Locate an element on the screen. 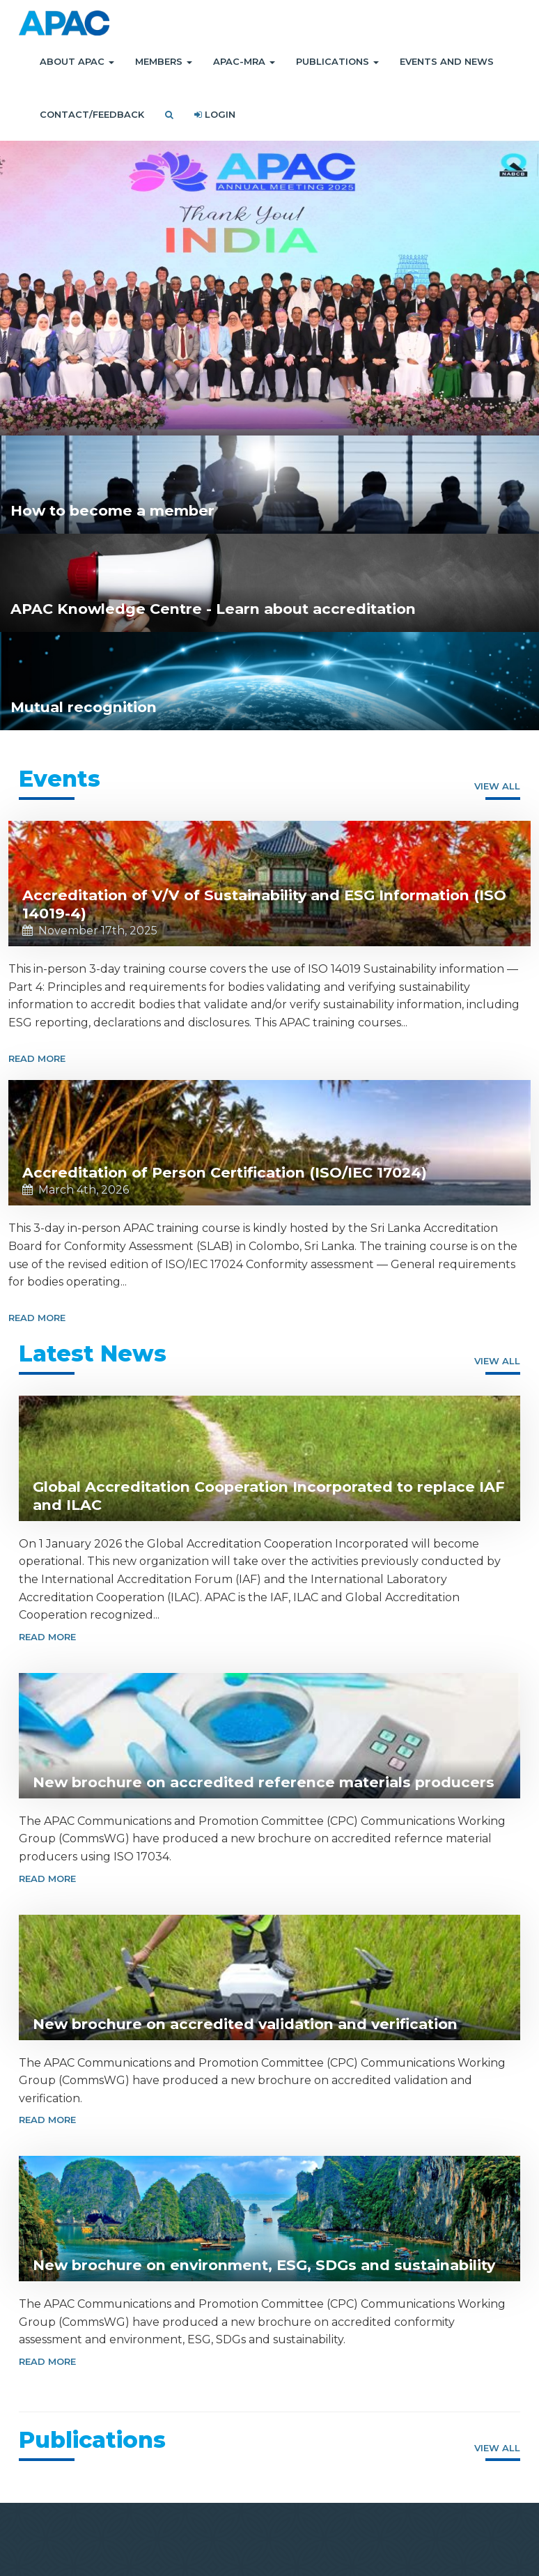  Publications is located at coordinates (337, 61).